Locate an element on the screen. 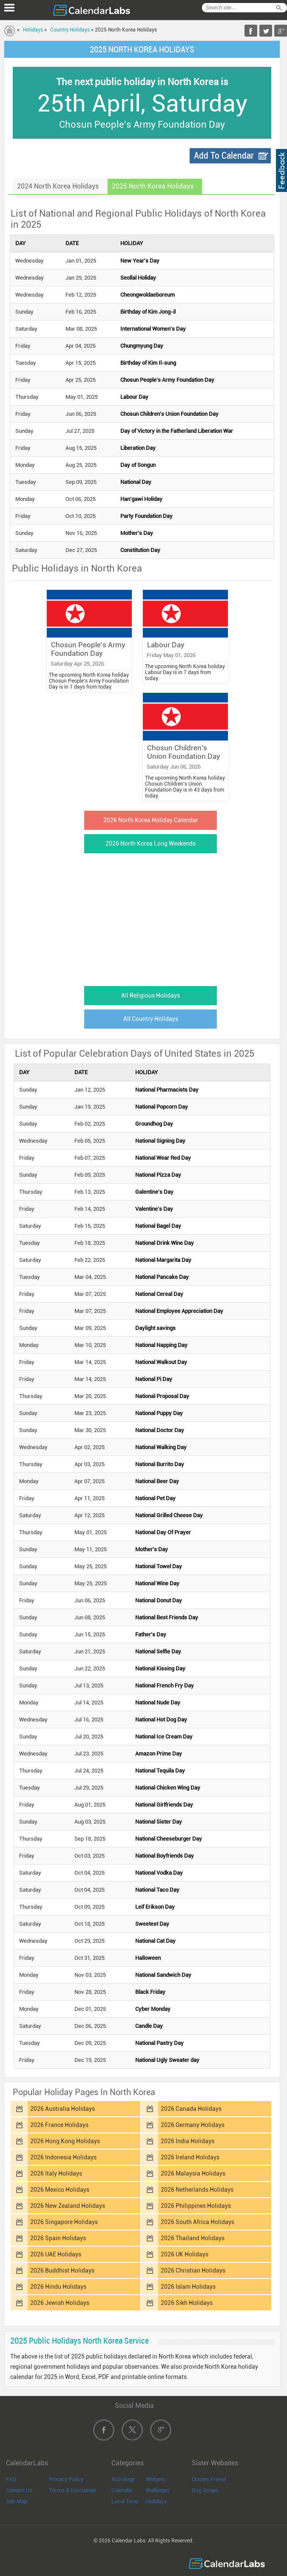  National Proposal Day is located at coordinates (162, 1396).